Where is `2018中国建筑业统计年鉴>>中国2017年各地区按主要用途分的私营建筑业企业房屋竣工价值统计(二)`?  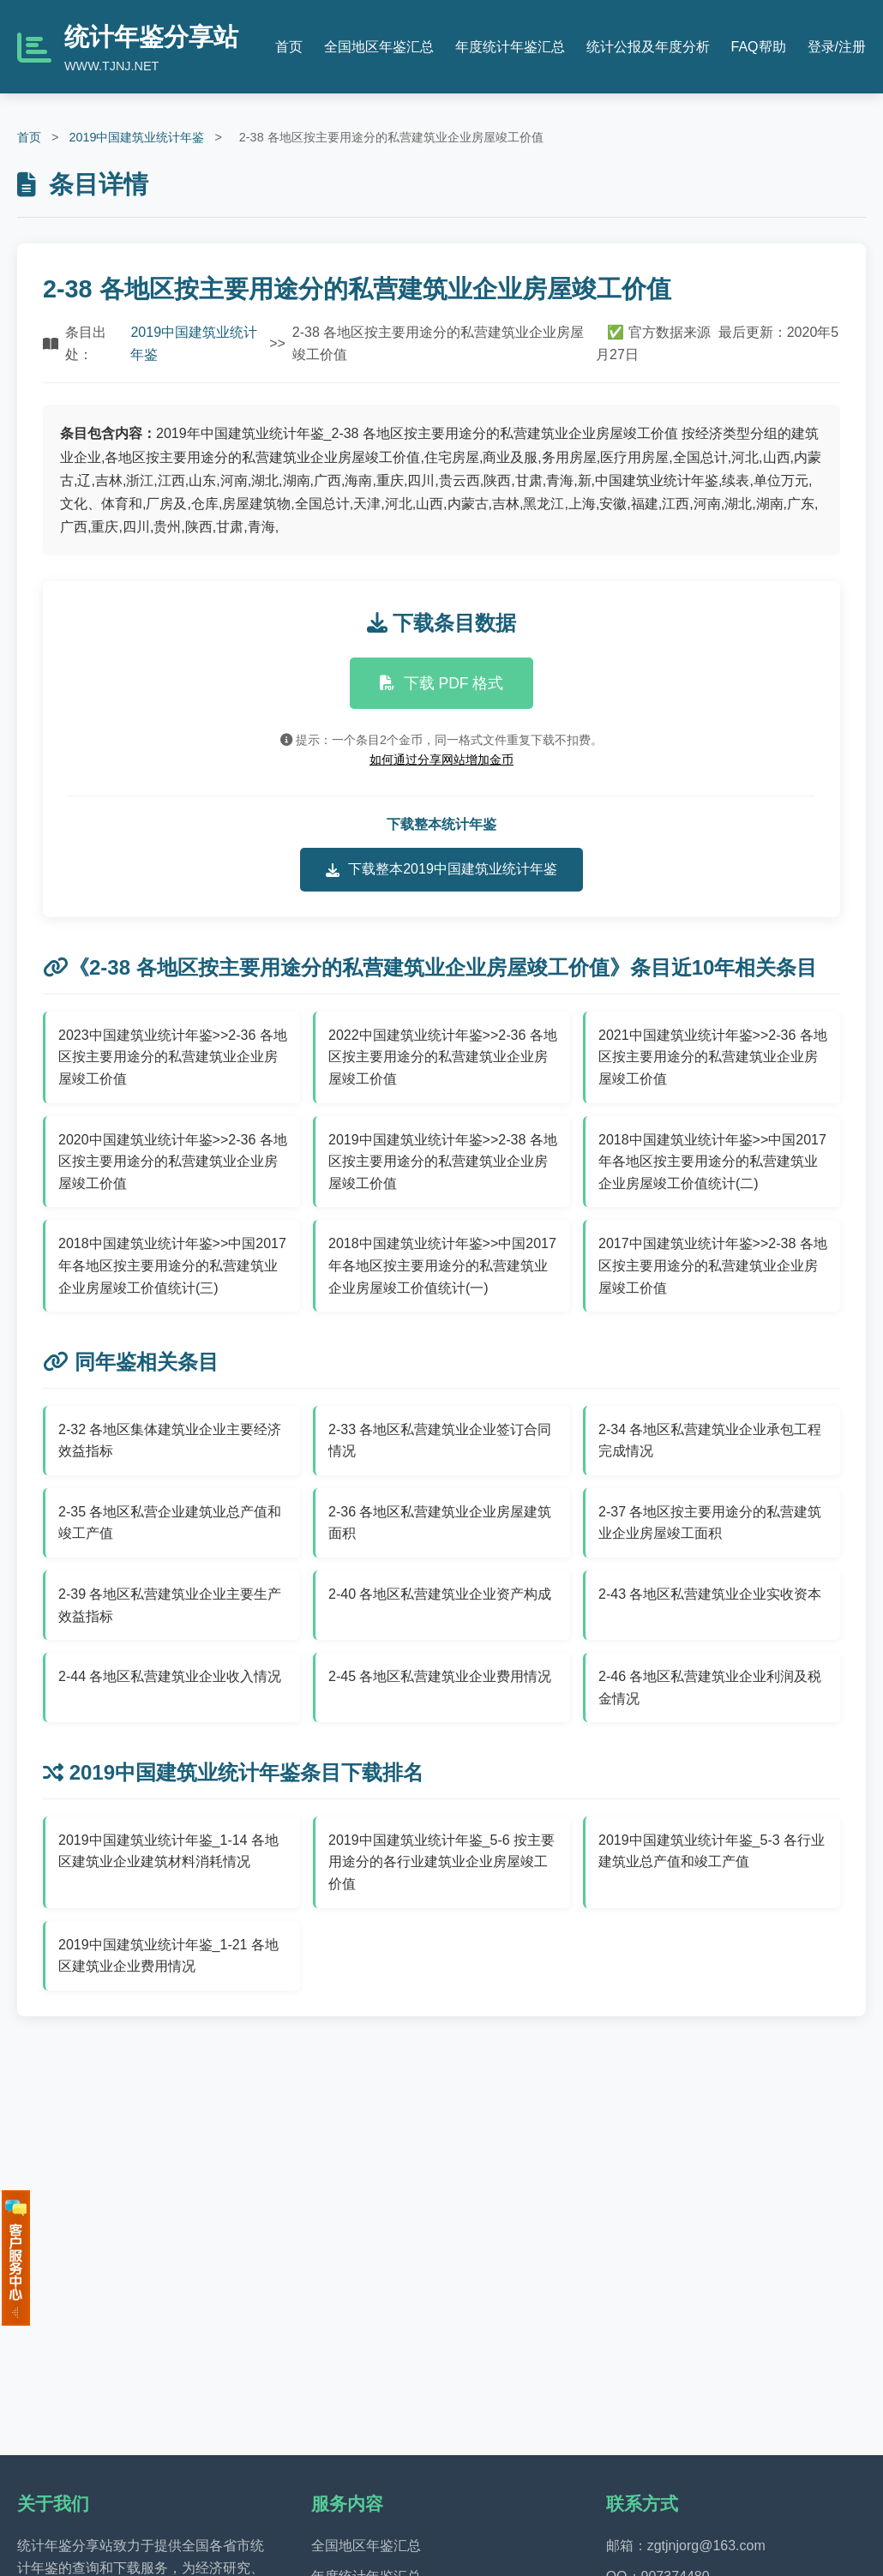 2018中国建筑业统计年鉴>>中国2017年各地区按主要用途分的私营建筑业企业房屋竣工价值统计(二) is located at coordinates (712, 1161).